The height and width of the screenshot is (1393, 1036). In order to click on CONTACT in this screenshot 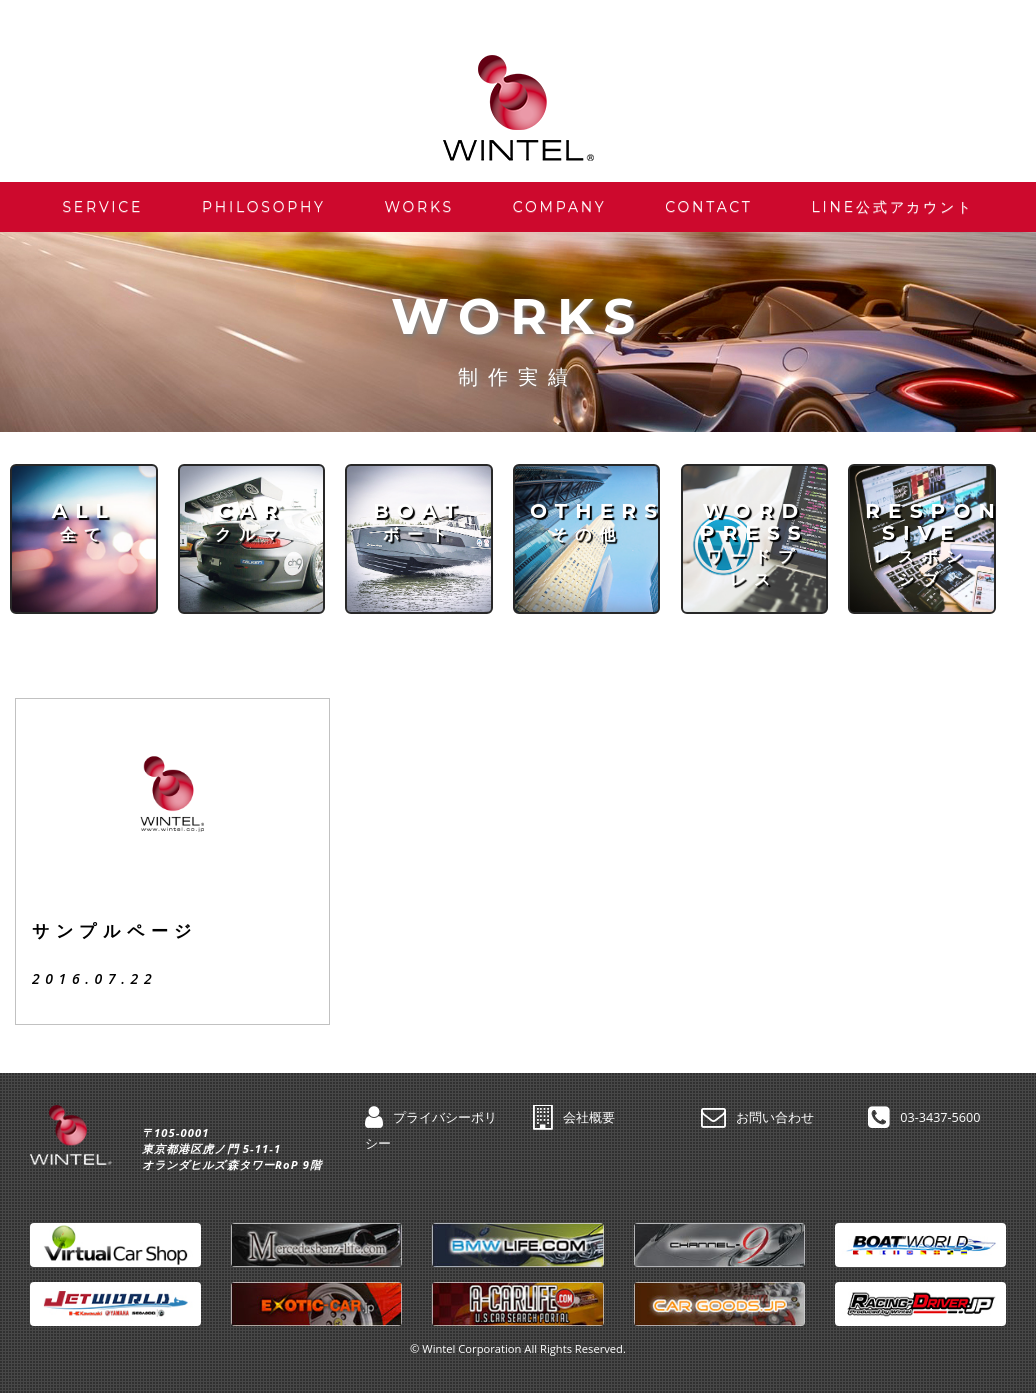, I will do `click(708, 207)`.